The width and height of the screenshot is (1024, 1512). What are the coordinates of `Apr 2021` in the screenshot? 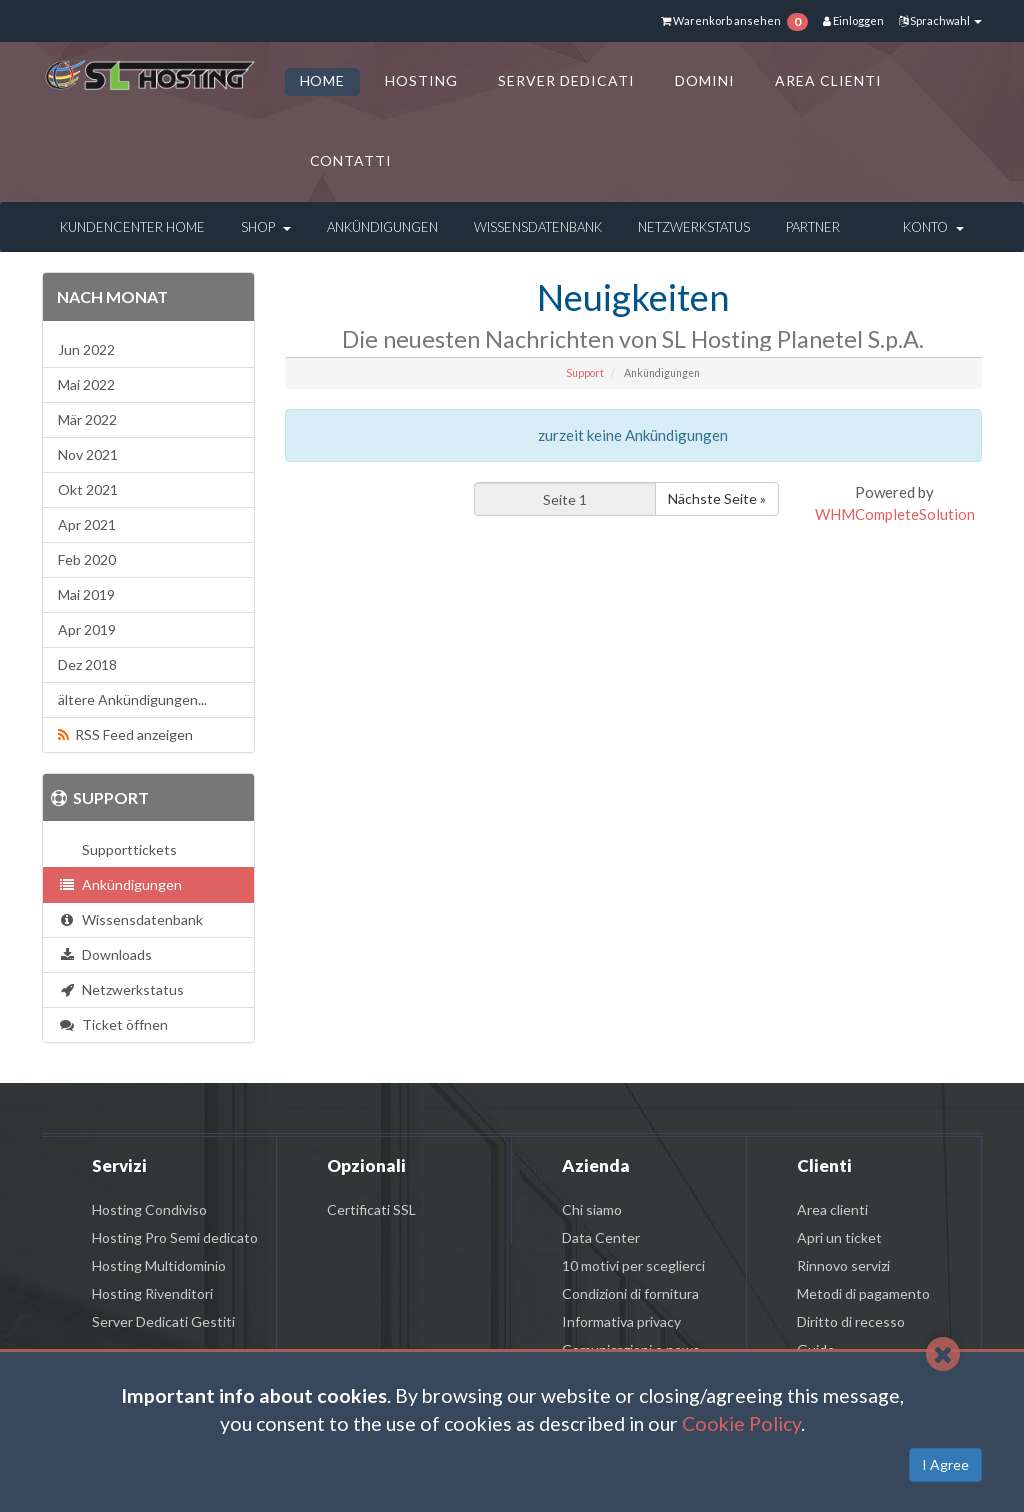 It's located at (87, 524).